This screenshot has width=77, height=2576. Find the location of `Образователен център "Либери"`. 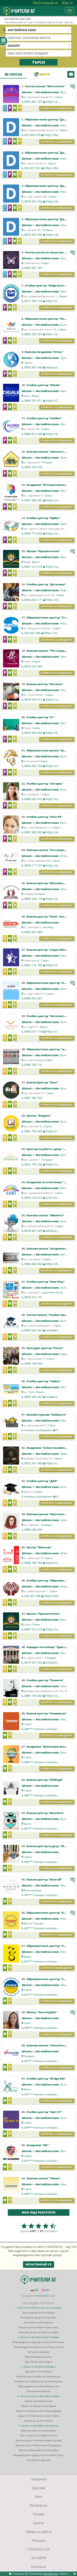

Образователен център "Либери" is located at coordinates (48, 319).